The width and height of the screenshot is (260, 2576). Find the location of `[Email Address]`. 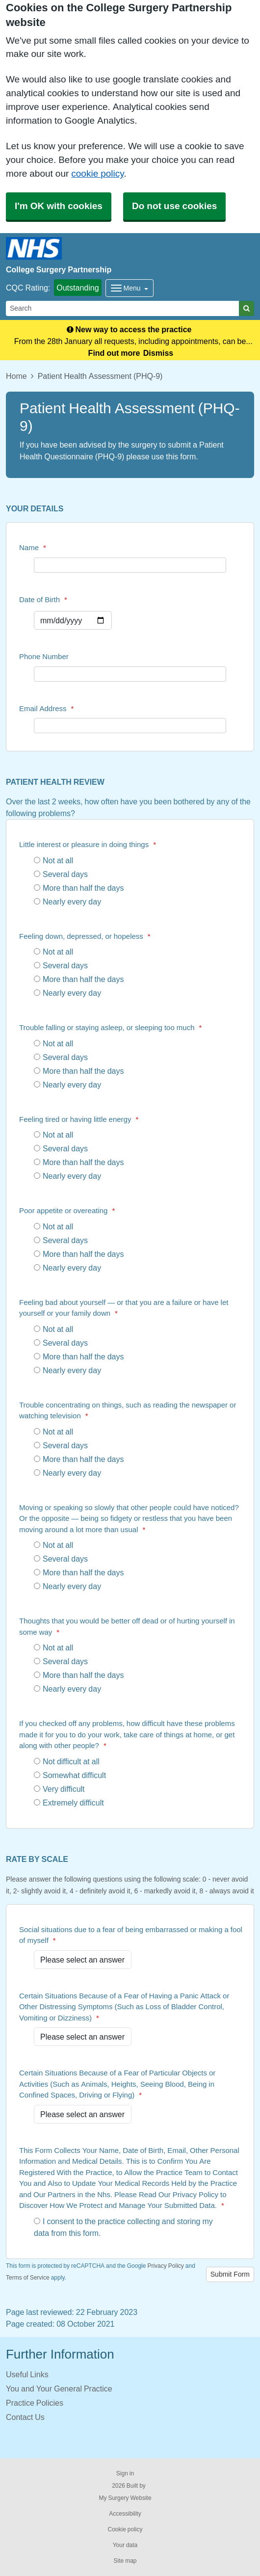

[Email Address] is located at coordinates (130, 725).